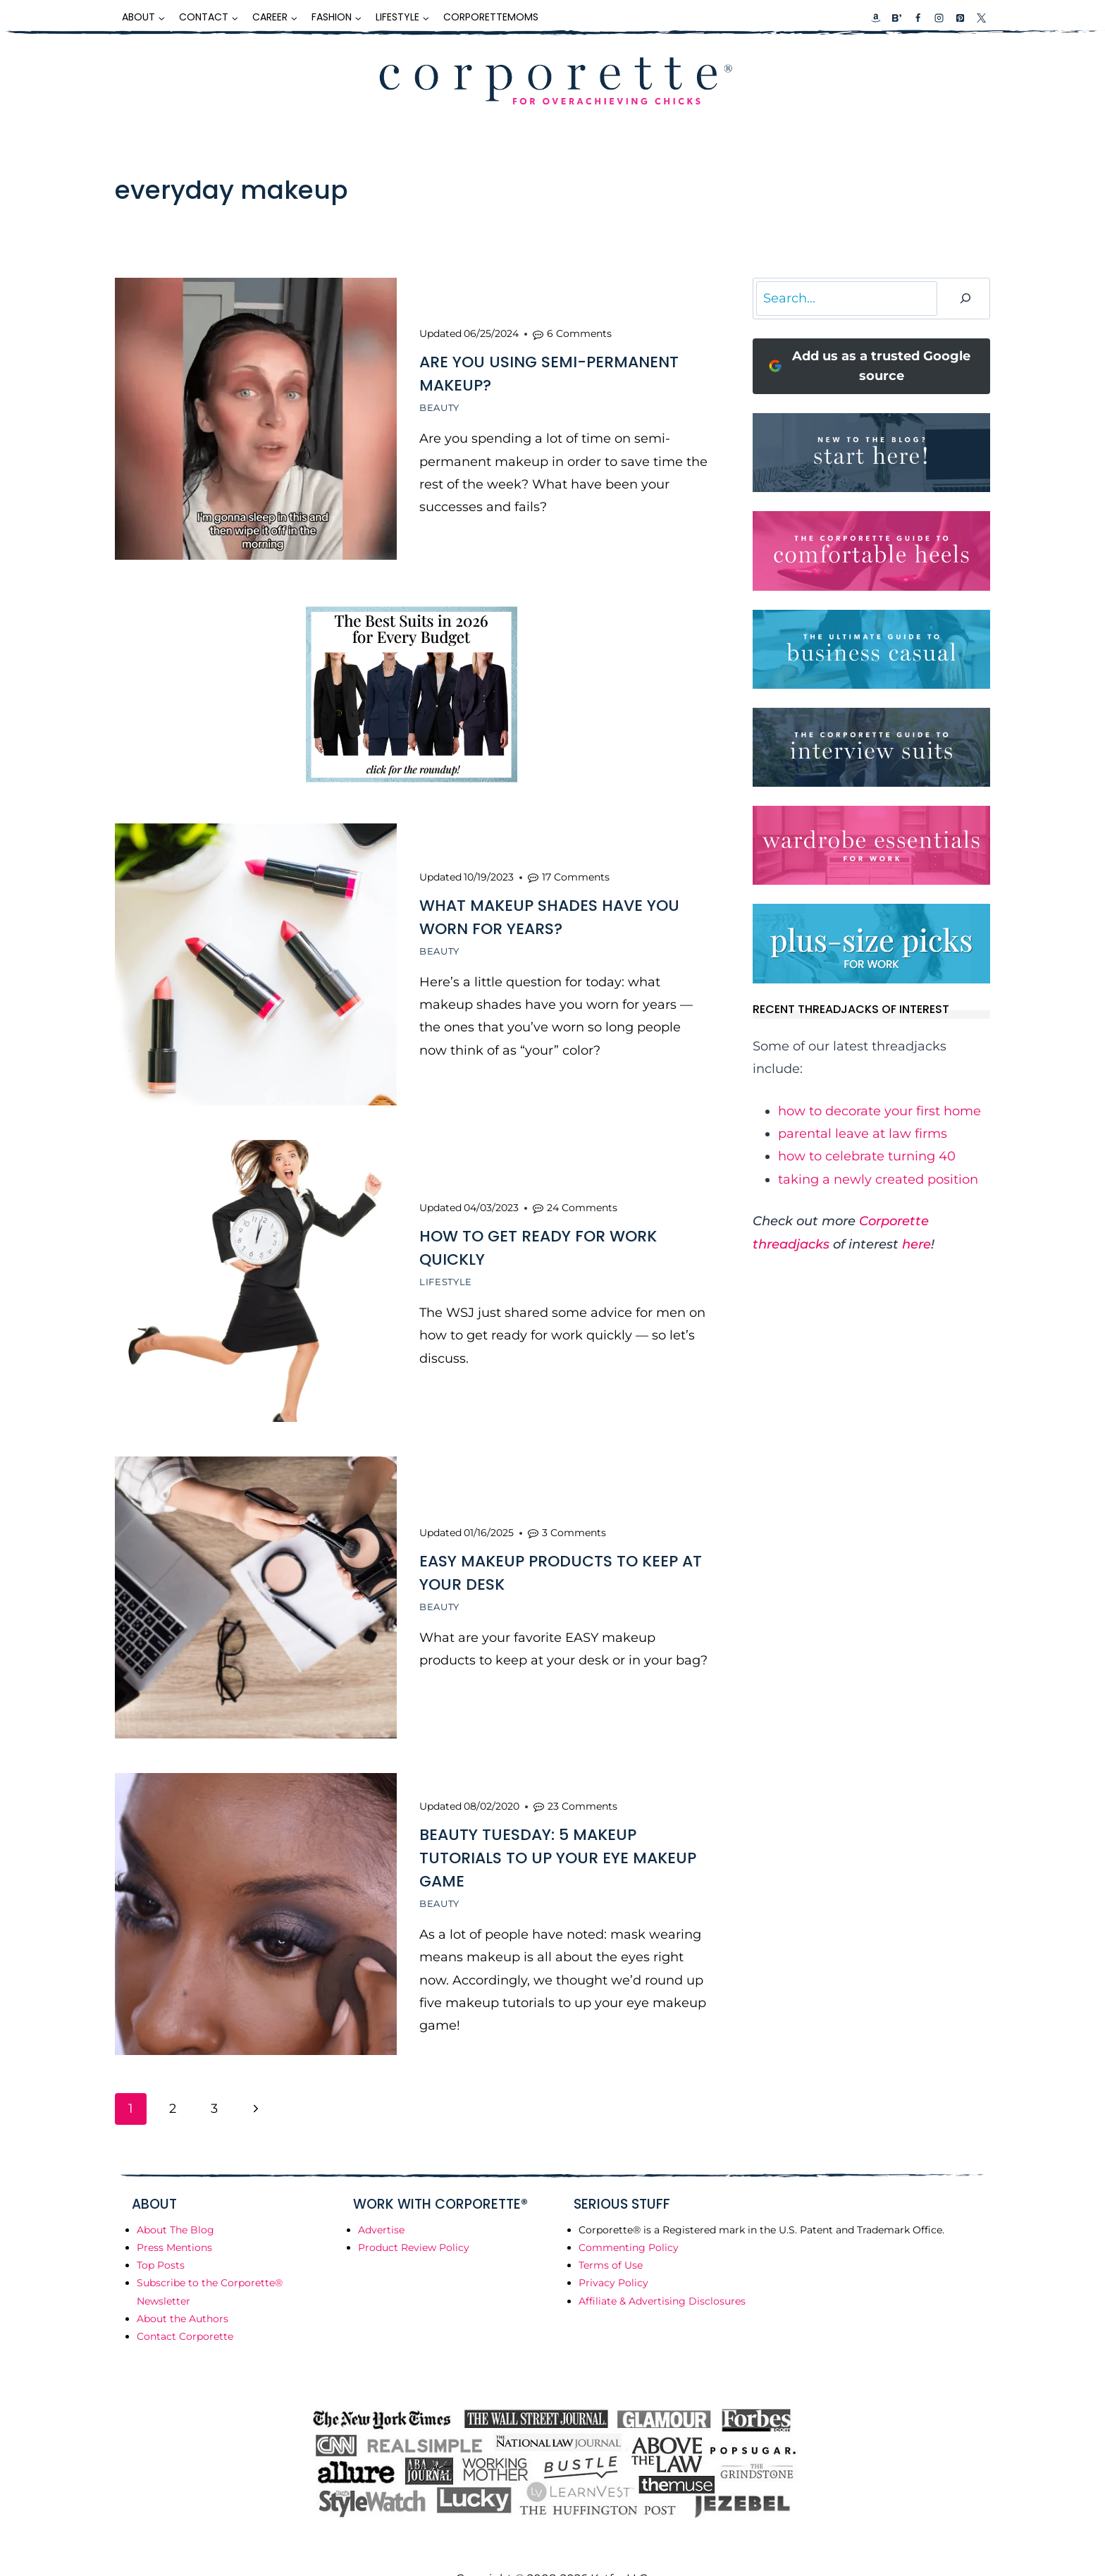 This screenshot has height=2576, width=1105. What do you see at coordinates (381, 2198) in the screenshot?
I see `Advertise` at bounding box center [381, 2198].